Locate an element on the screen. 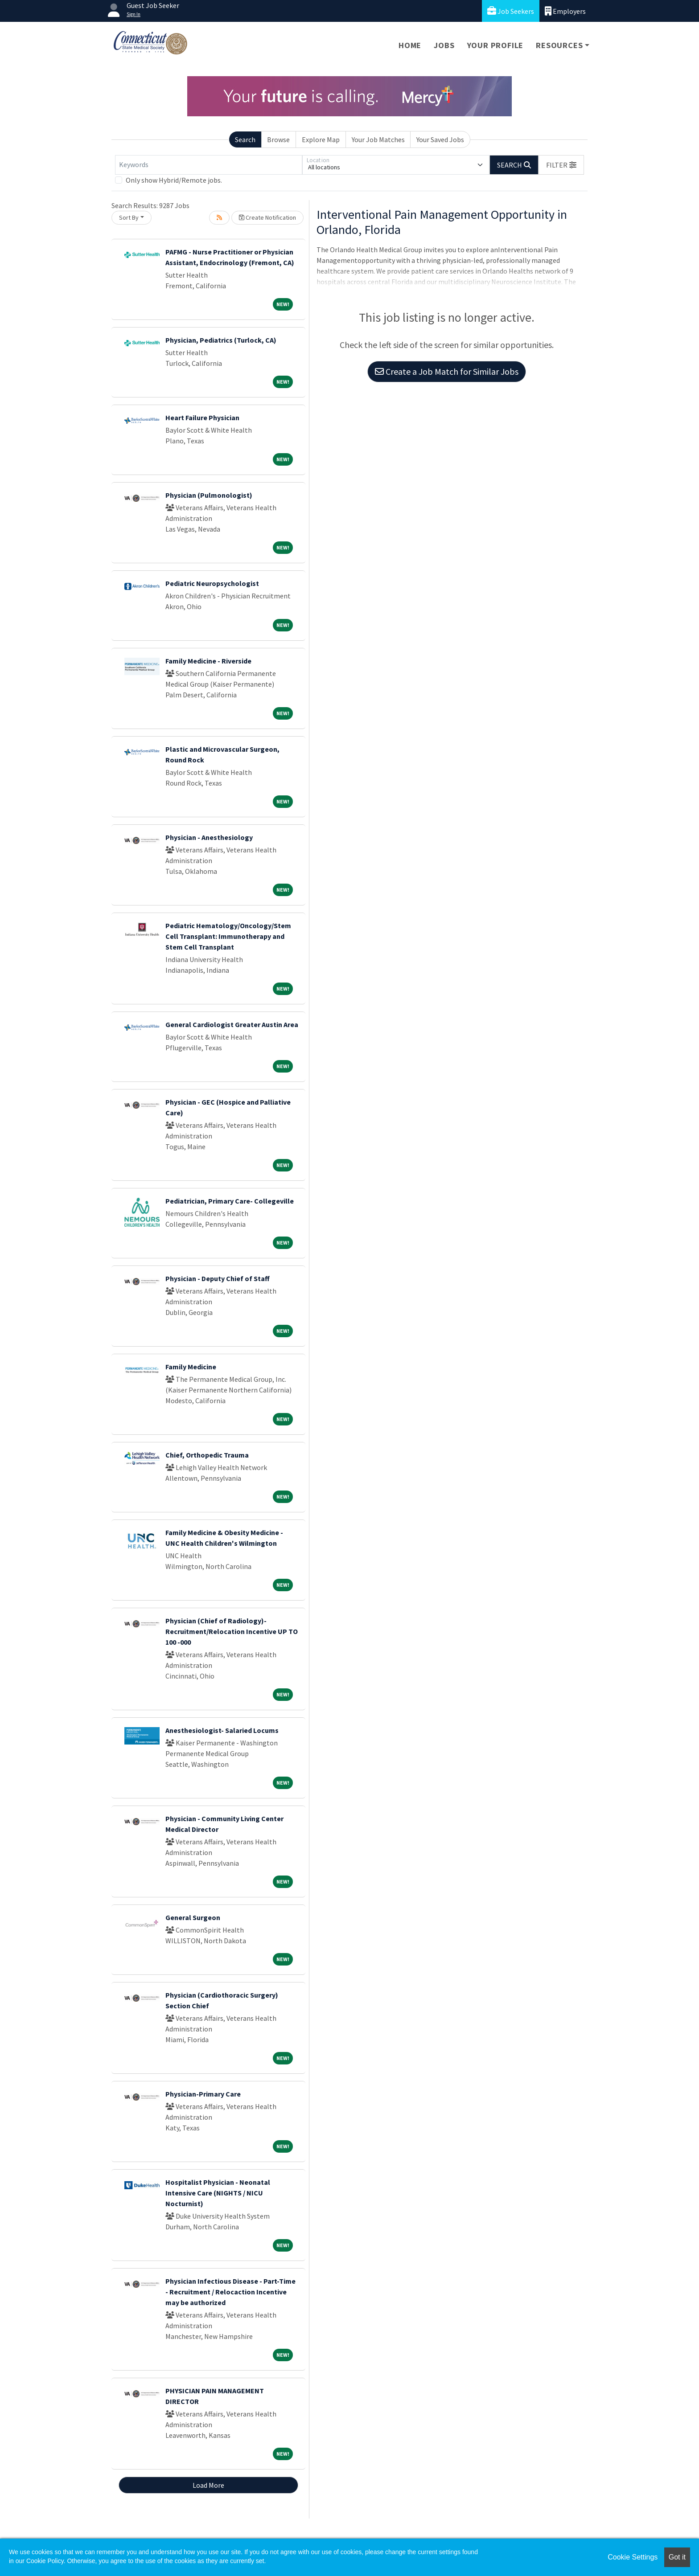  Your Saved Jobs is located at coordinates (440, 139).